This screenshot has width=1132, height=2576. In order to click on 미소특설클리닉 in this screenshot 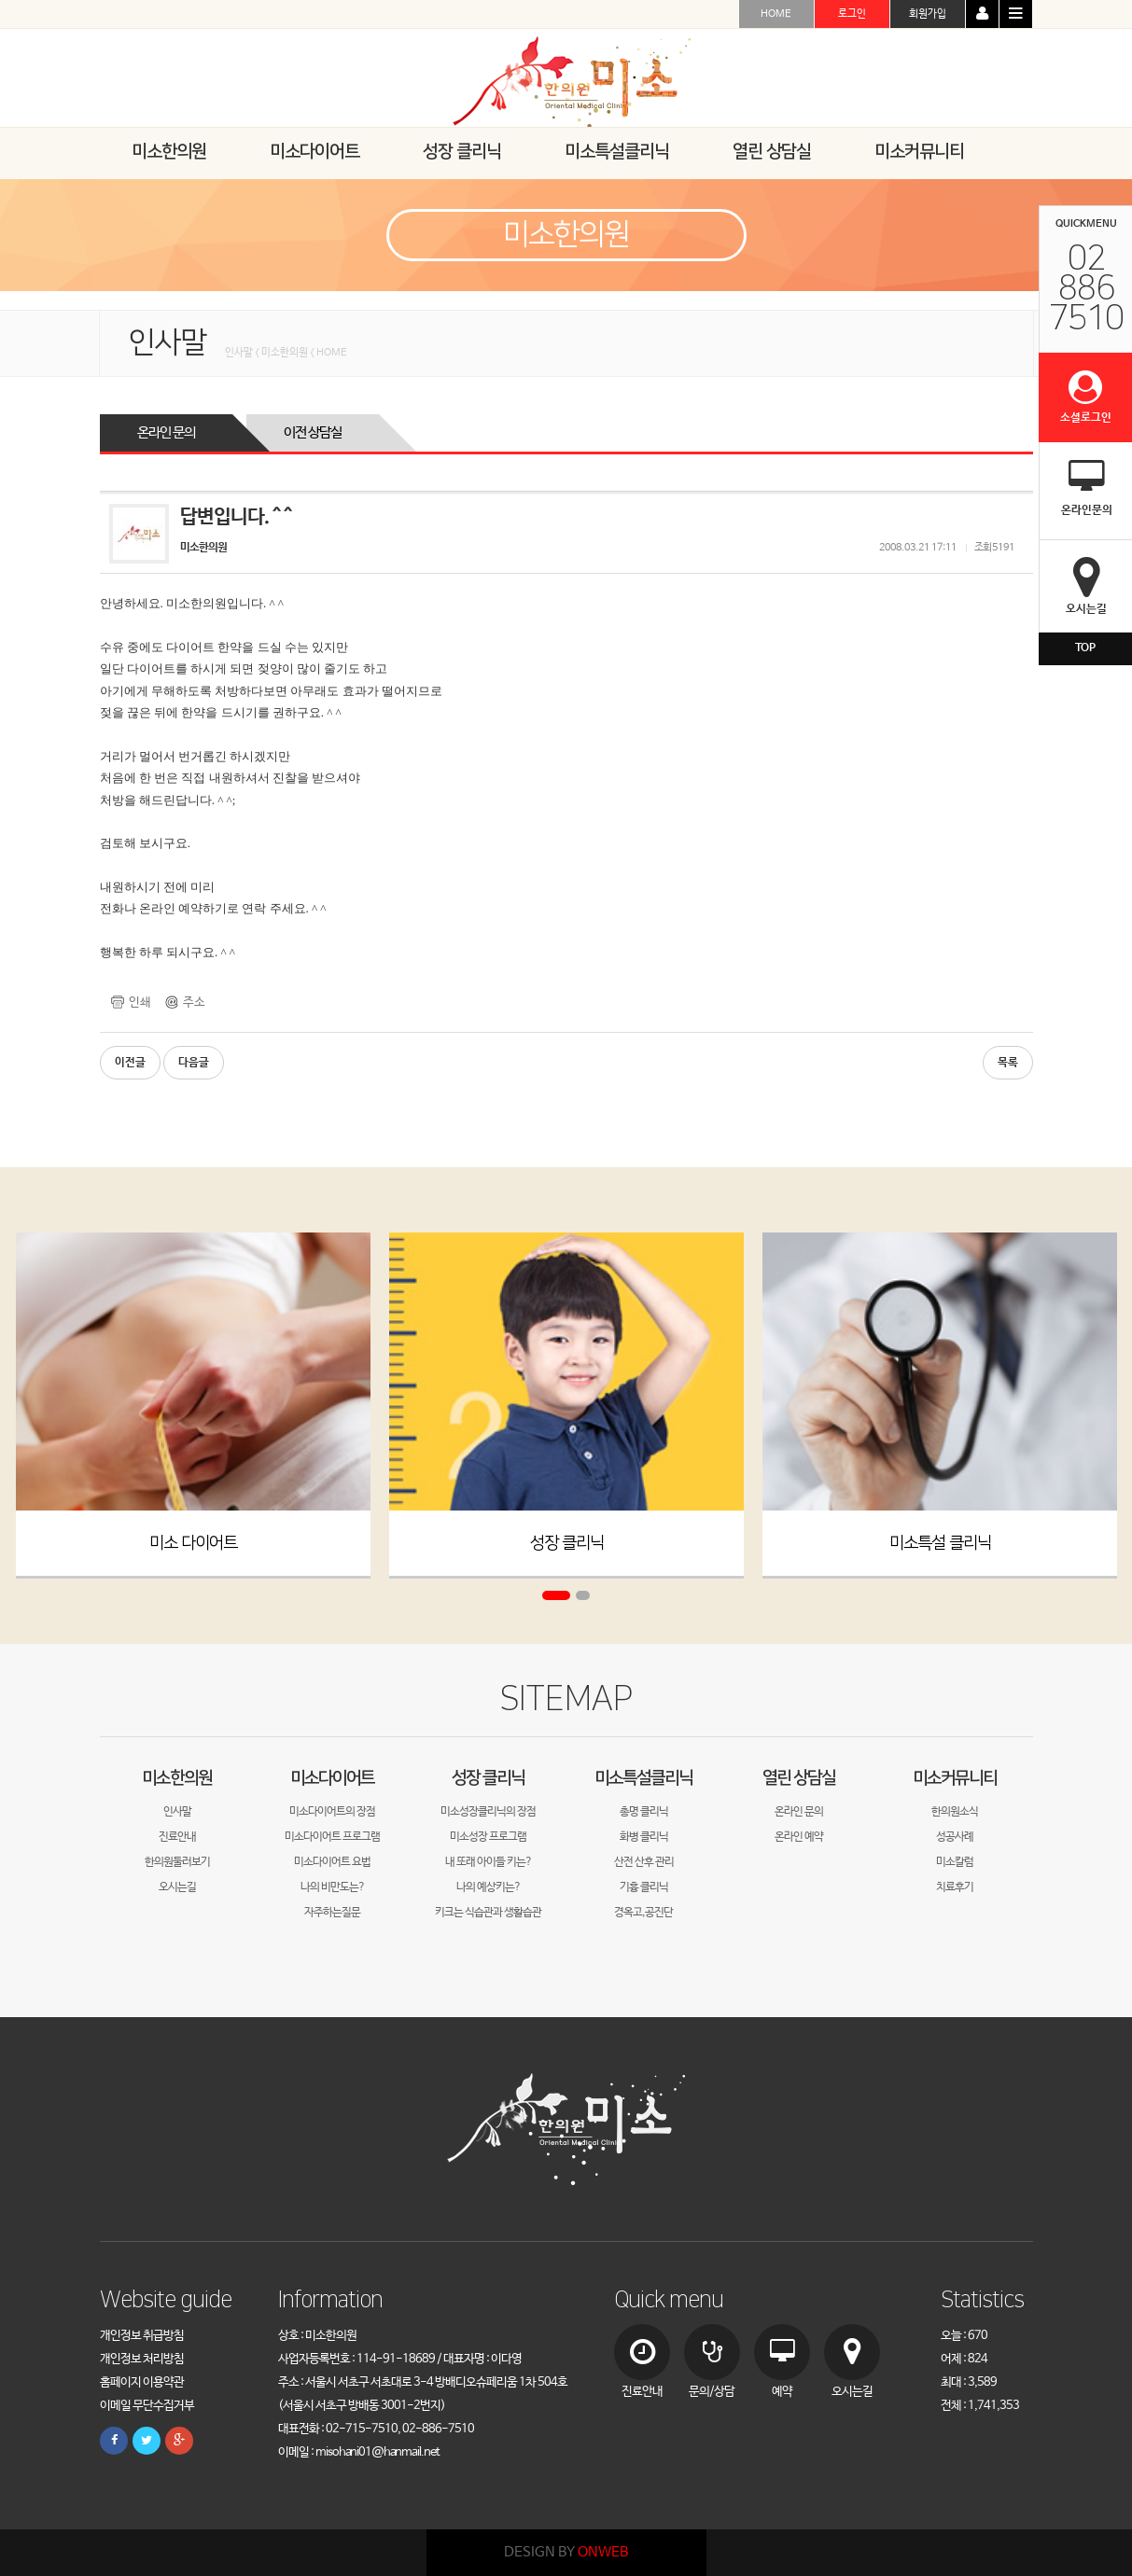, I will do `click(643, 1778)`.